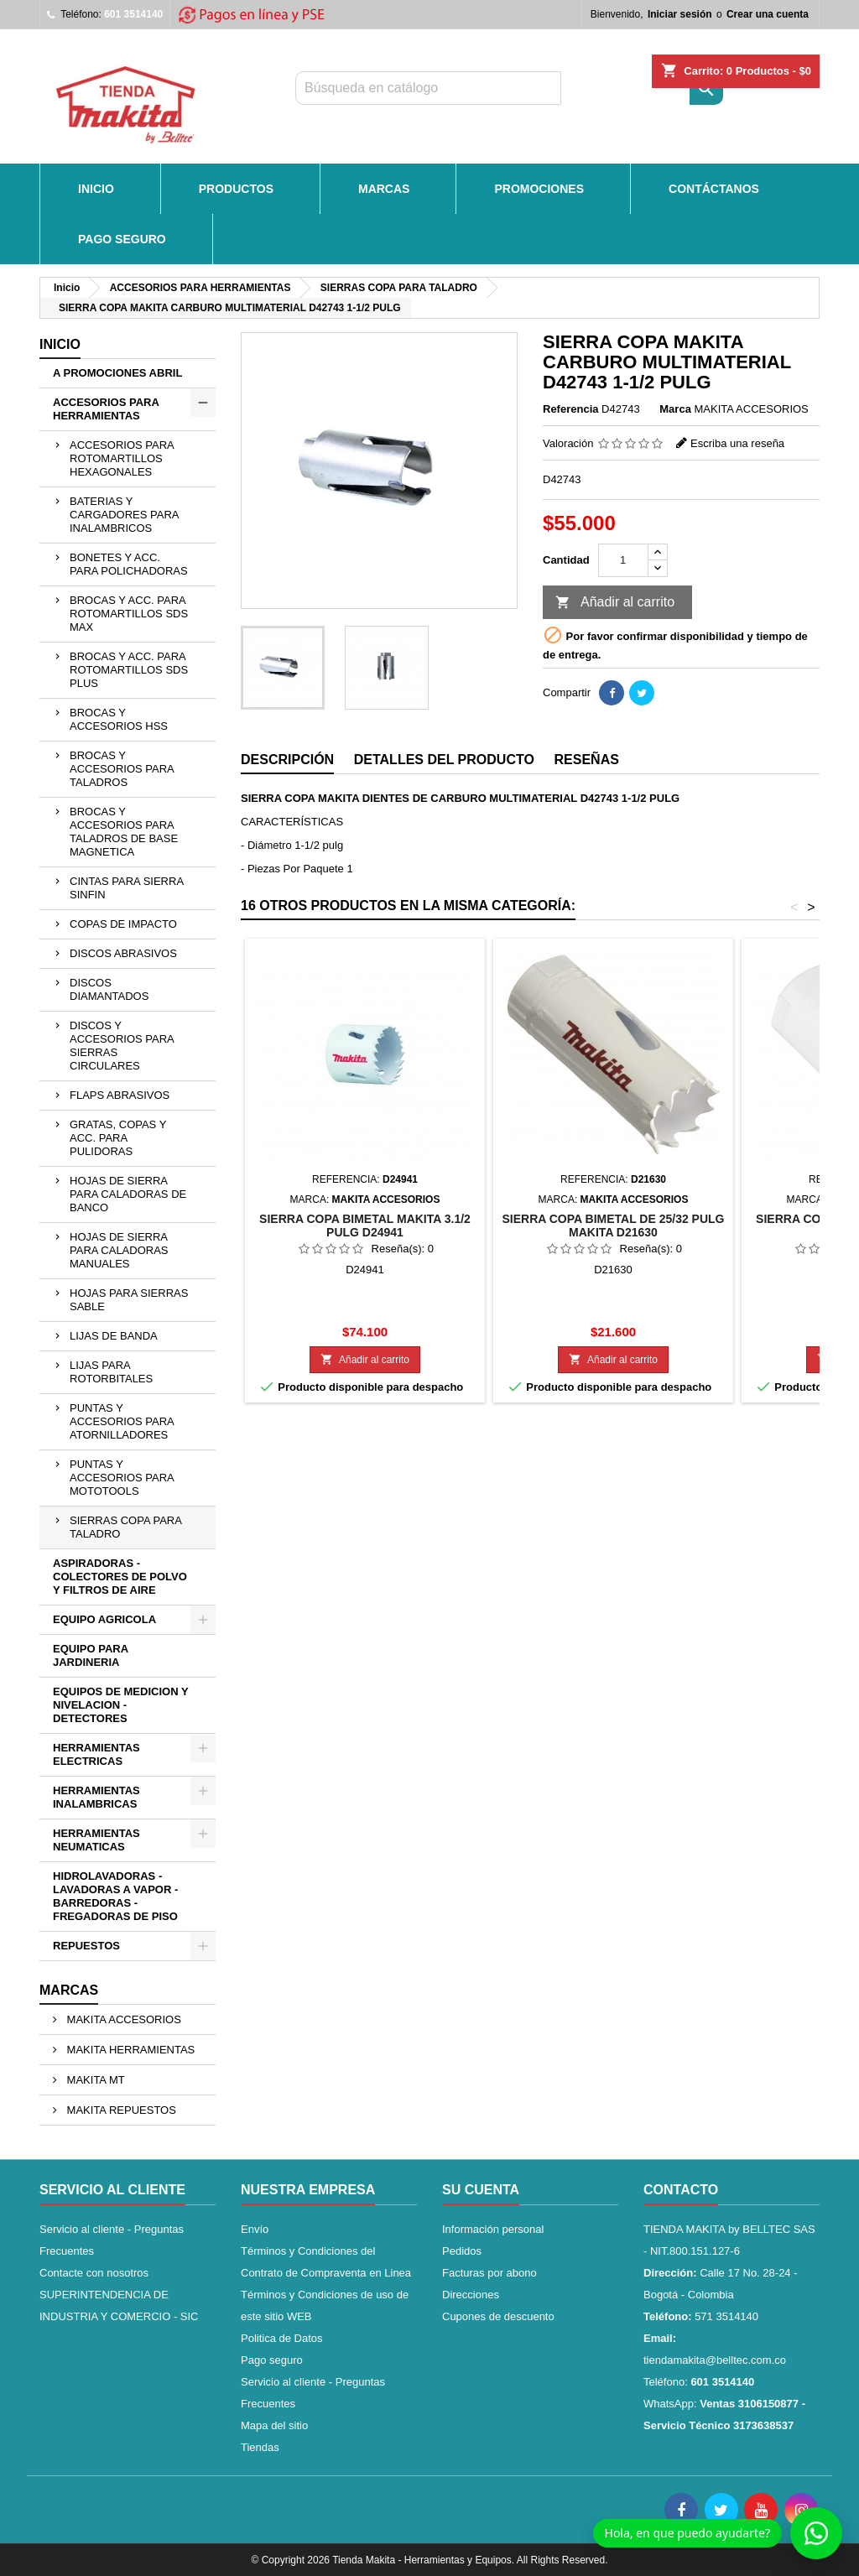 This screenshot has width=859, height=2576. I want to click on MAKITA ACCESORIOS, so click(122, 2019).